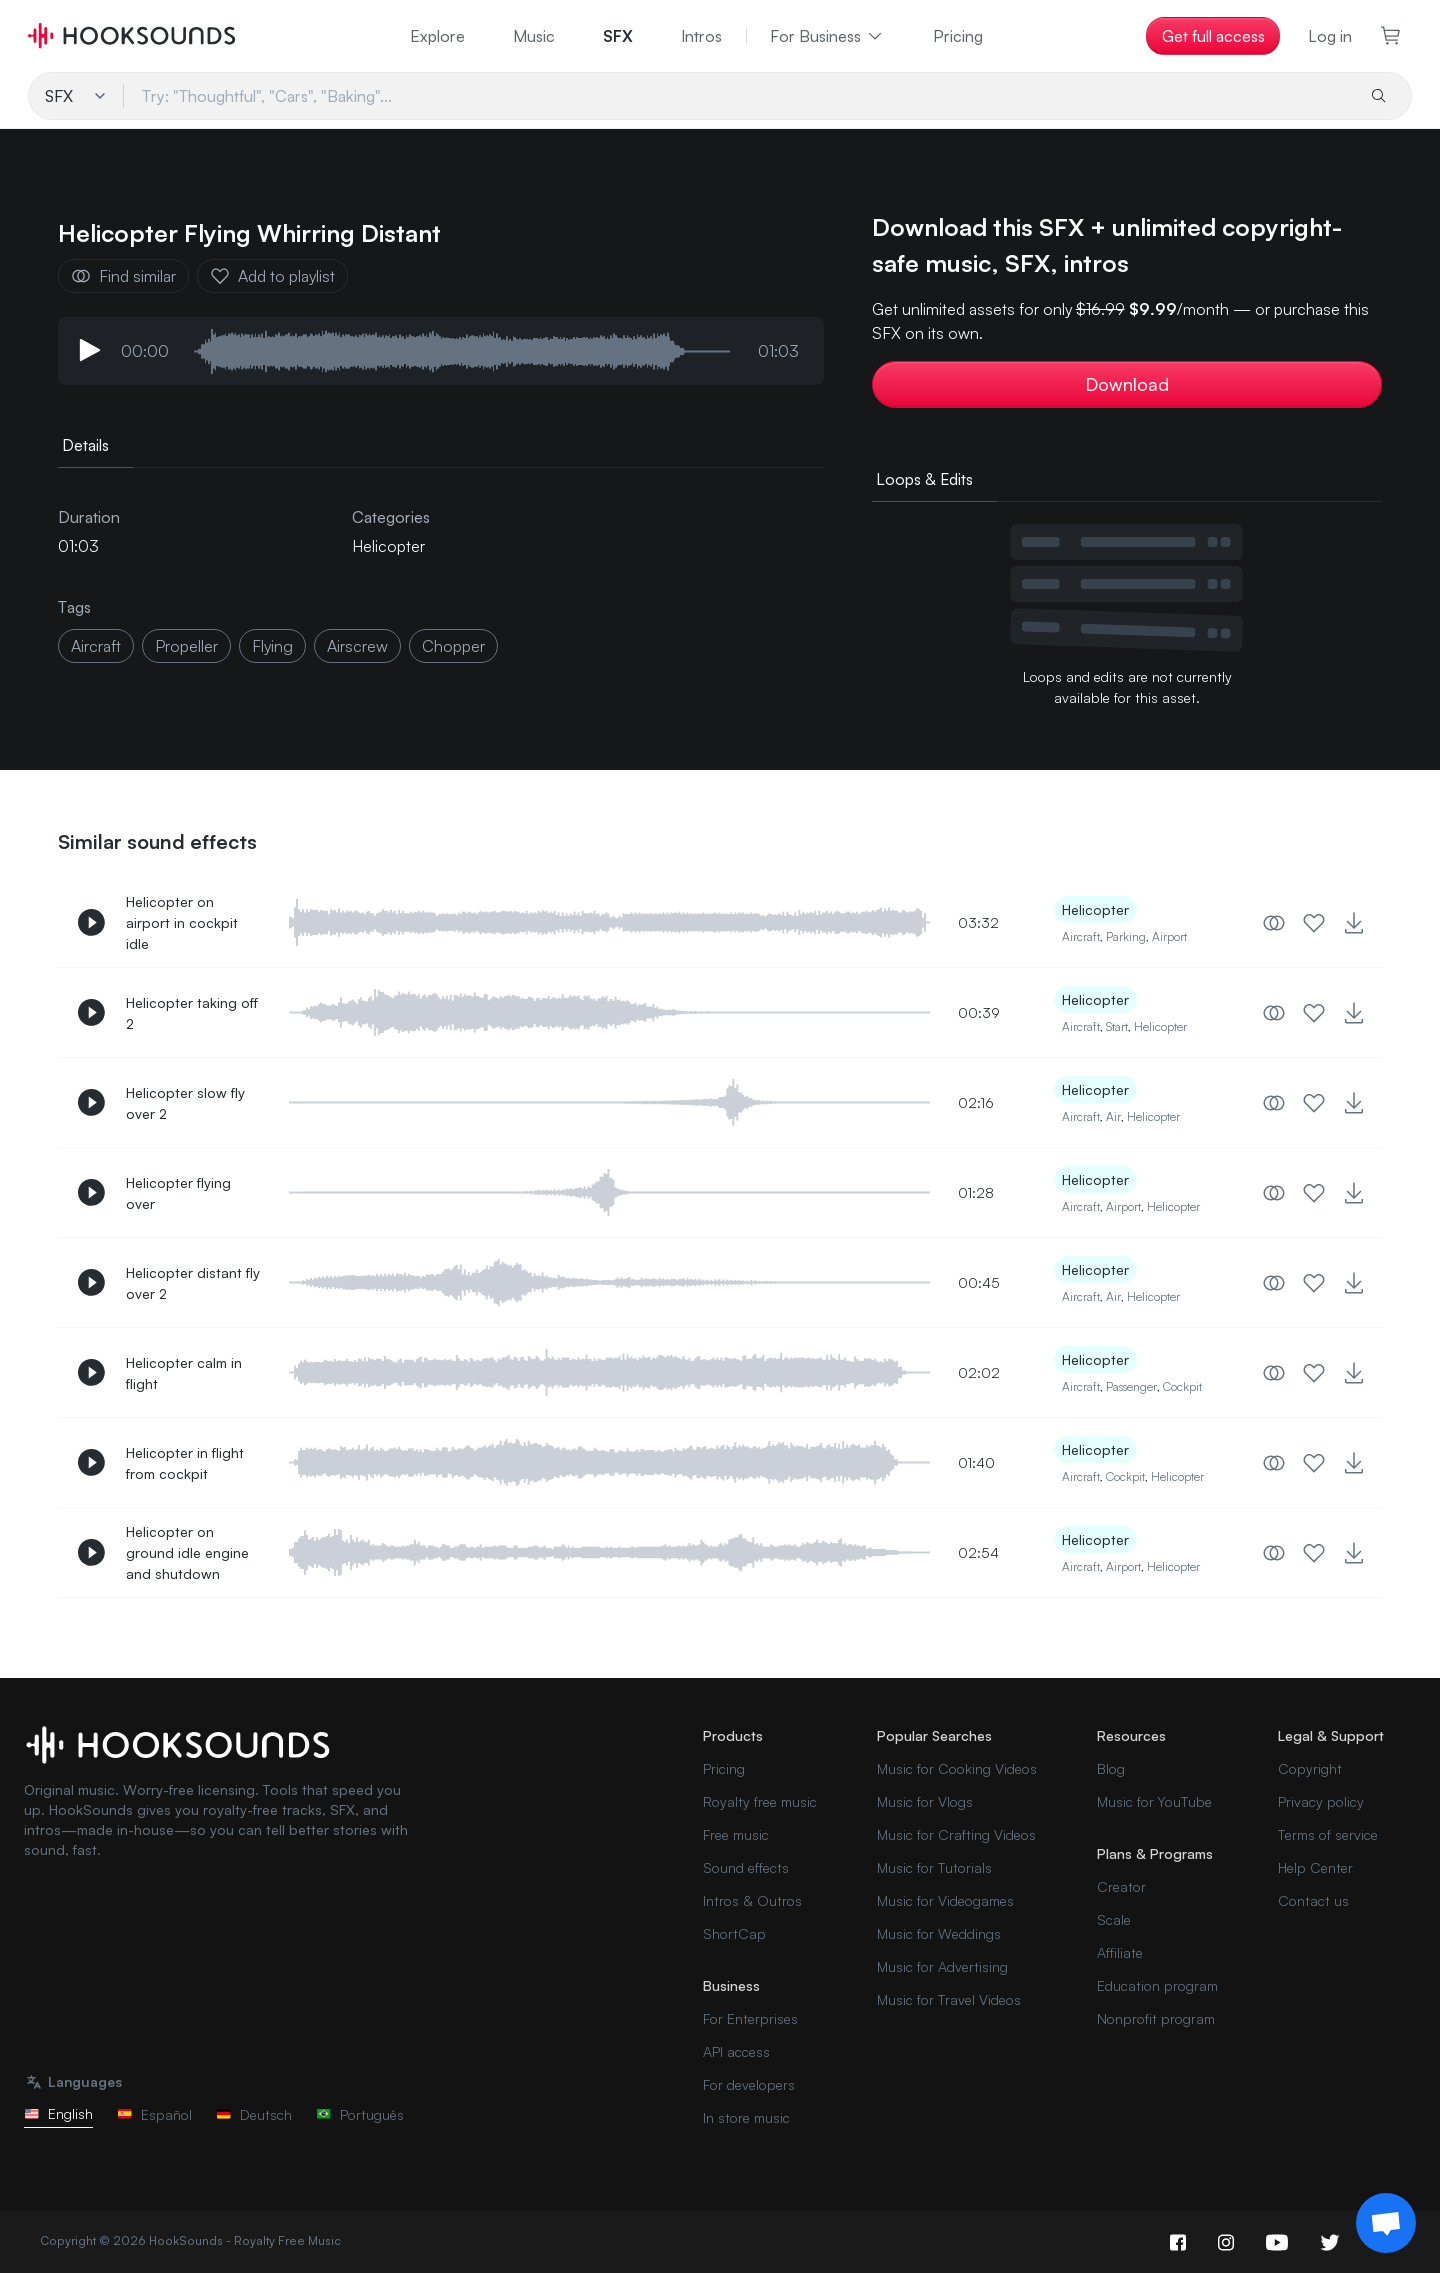 This screenshot has height=2273, width=1440. Describe the element at coordinates (123, 276) in the screenshot. I see `Find similar` at that location.